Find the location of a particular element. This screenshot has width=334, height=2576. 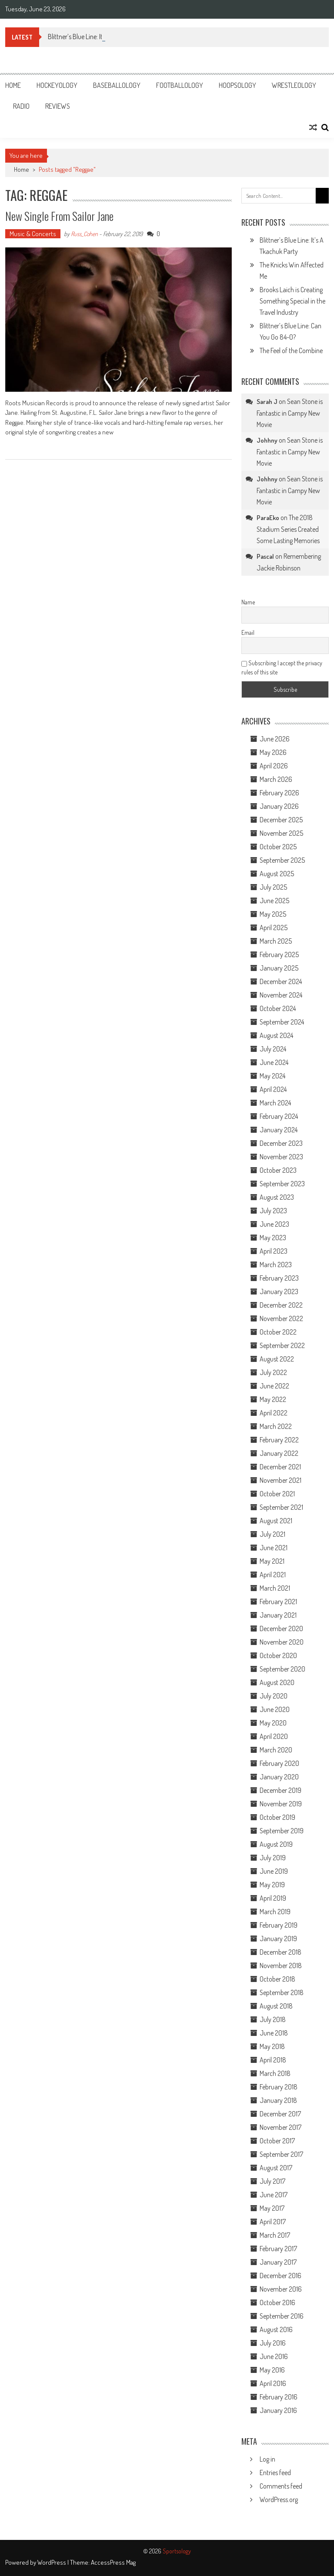

November 2023 is located at coordinates (281, 1156).